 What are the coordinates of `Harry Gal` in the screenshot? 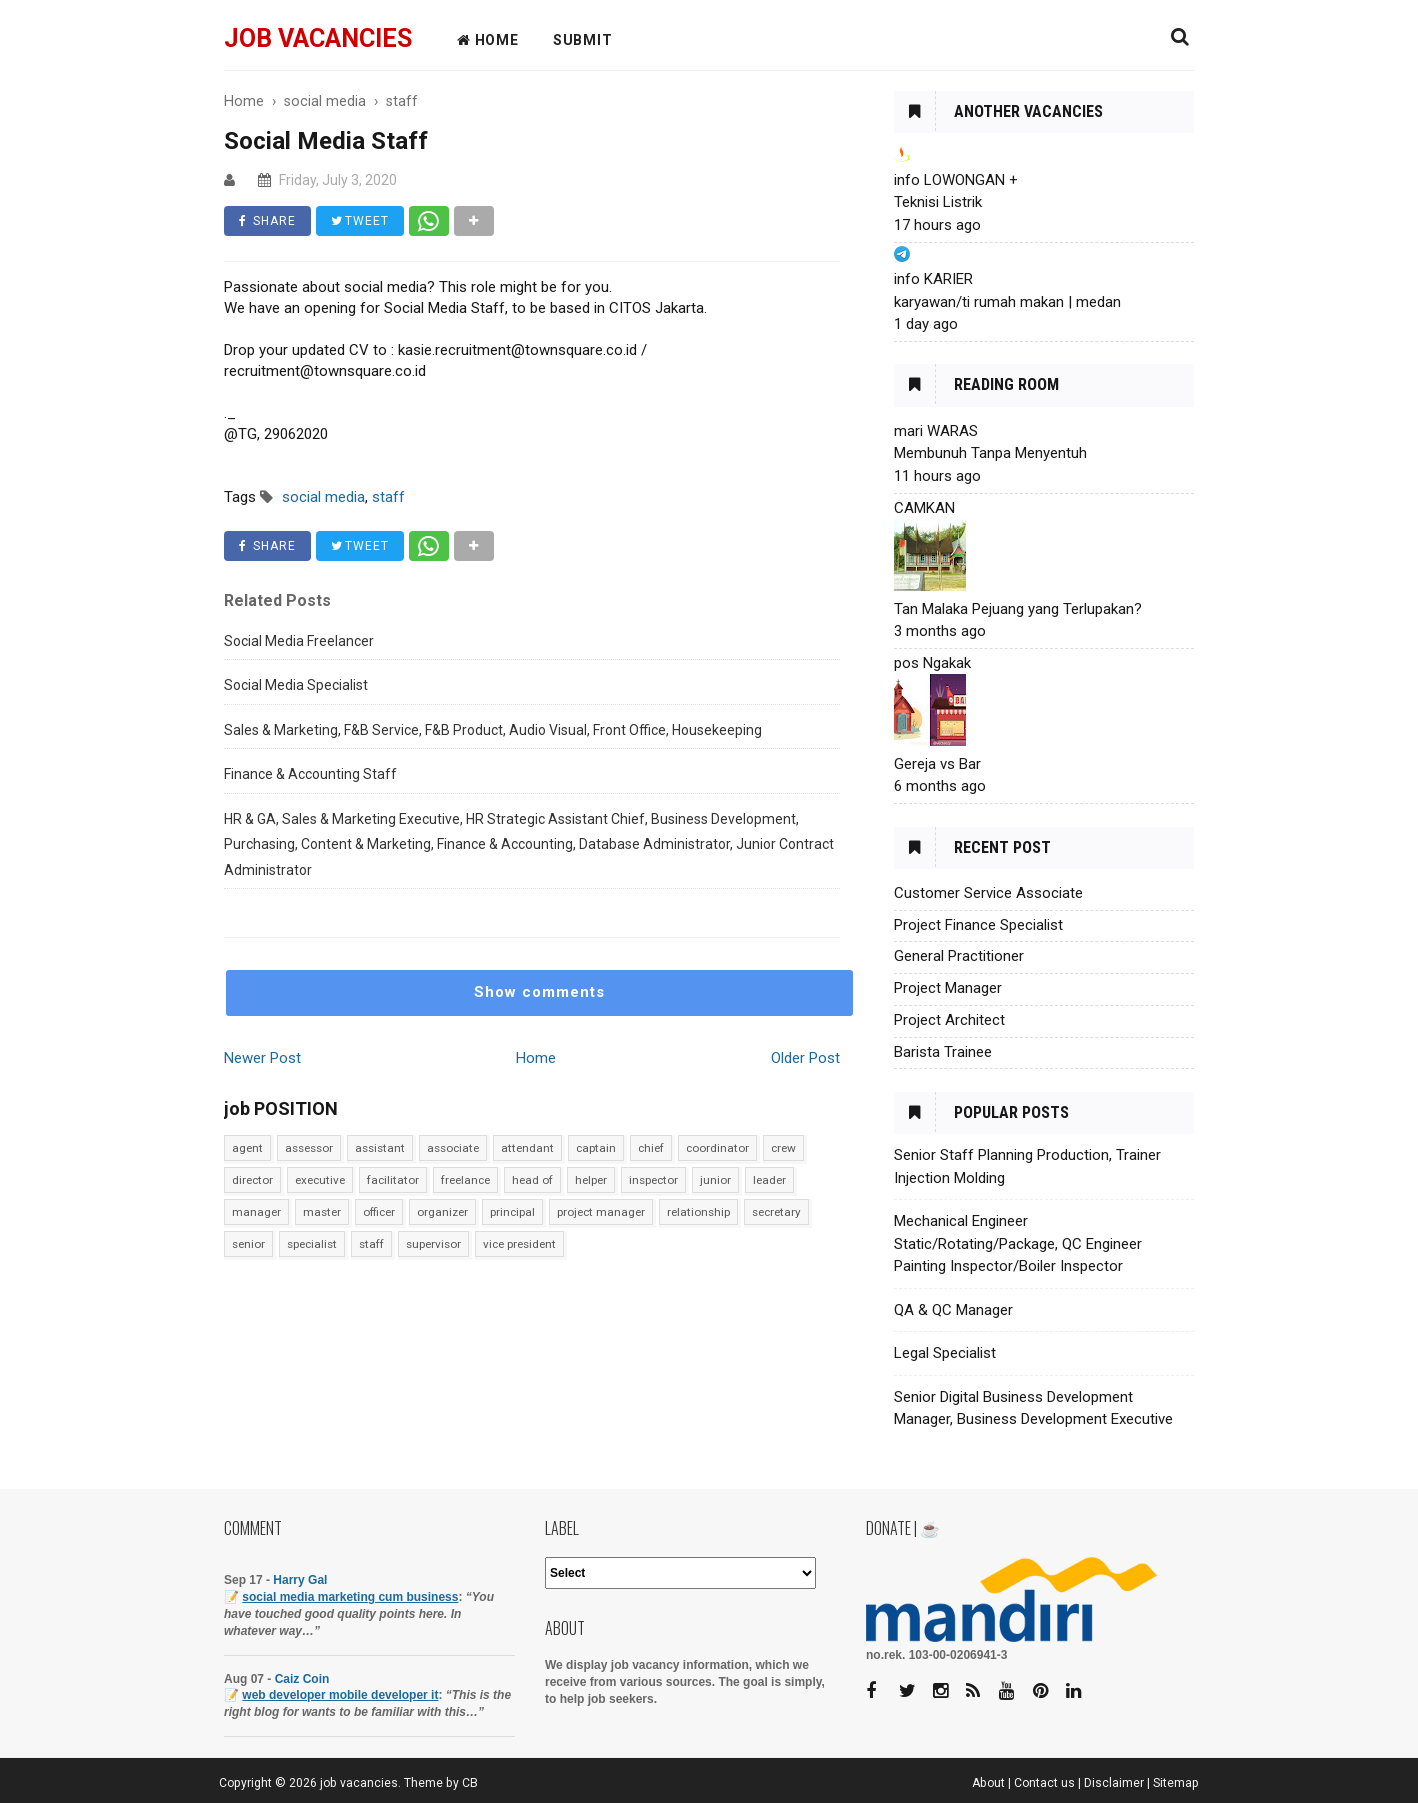 It's located at (300, 1580).